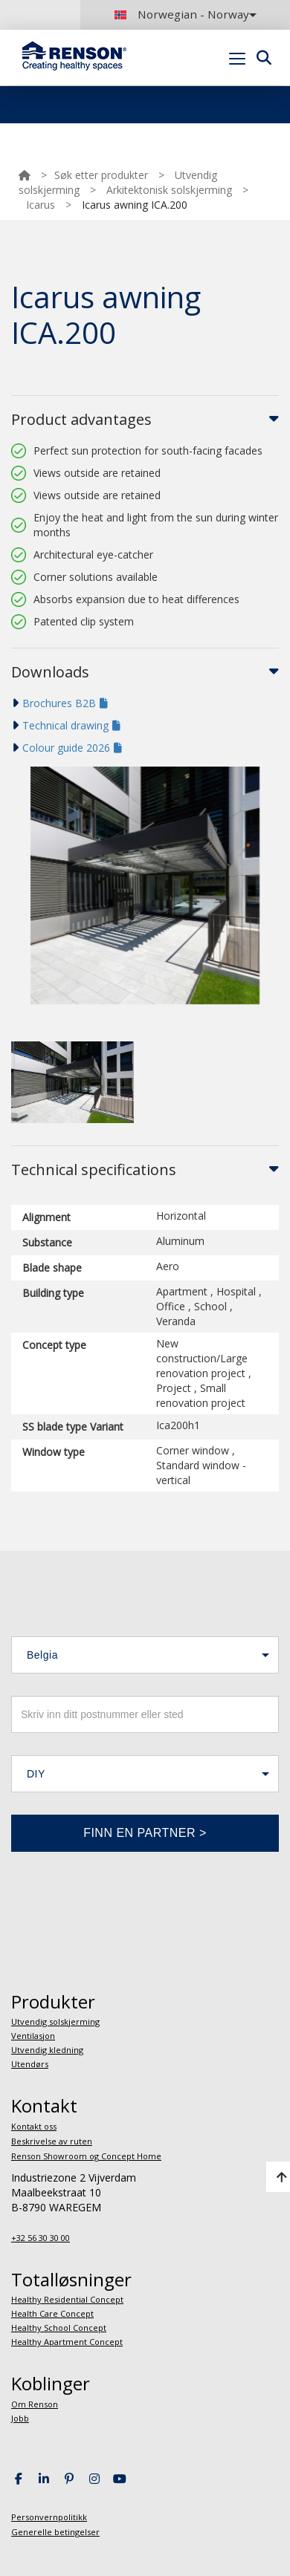 The height and width of the screenshot is (2576, 290). I want to click on Beskrivelse av ruten, so click(51, 2141).